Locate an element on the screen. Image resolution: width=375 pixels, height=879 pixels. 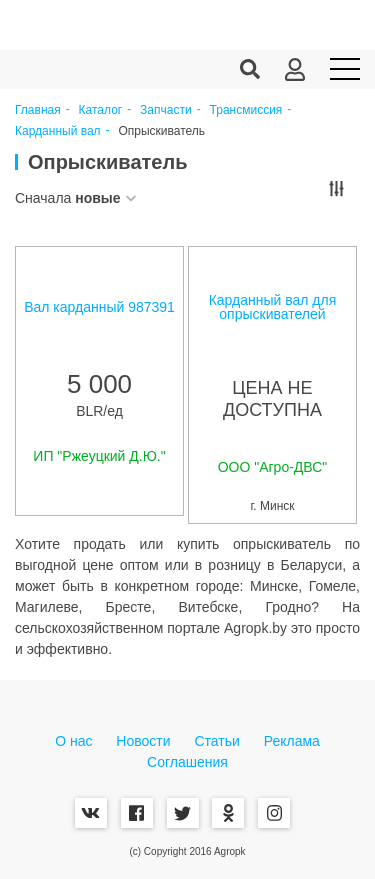
Запчасти is located at coordinates (166, 110).